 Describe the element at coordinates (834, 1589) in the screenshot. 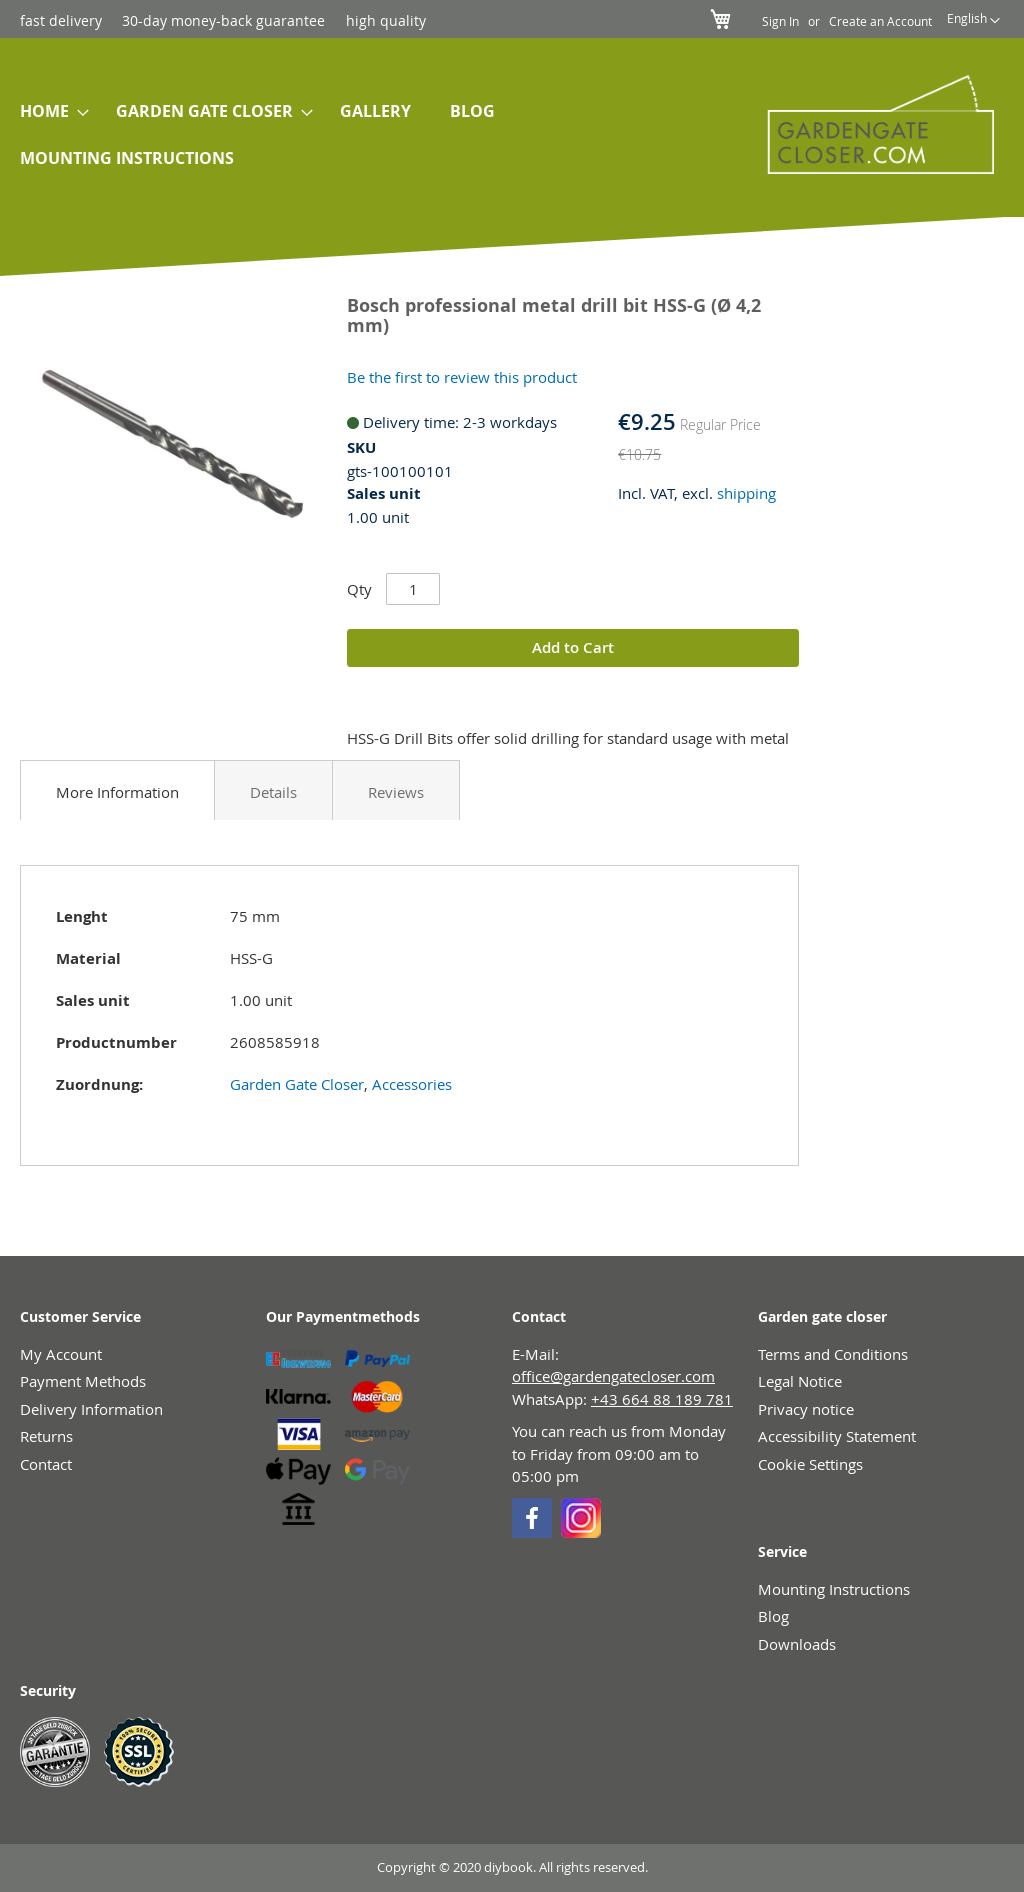

I see `Mounting Instructions` at that location.